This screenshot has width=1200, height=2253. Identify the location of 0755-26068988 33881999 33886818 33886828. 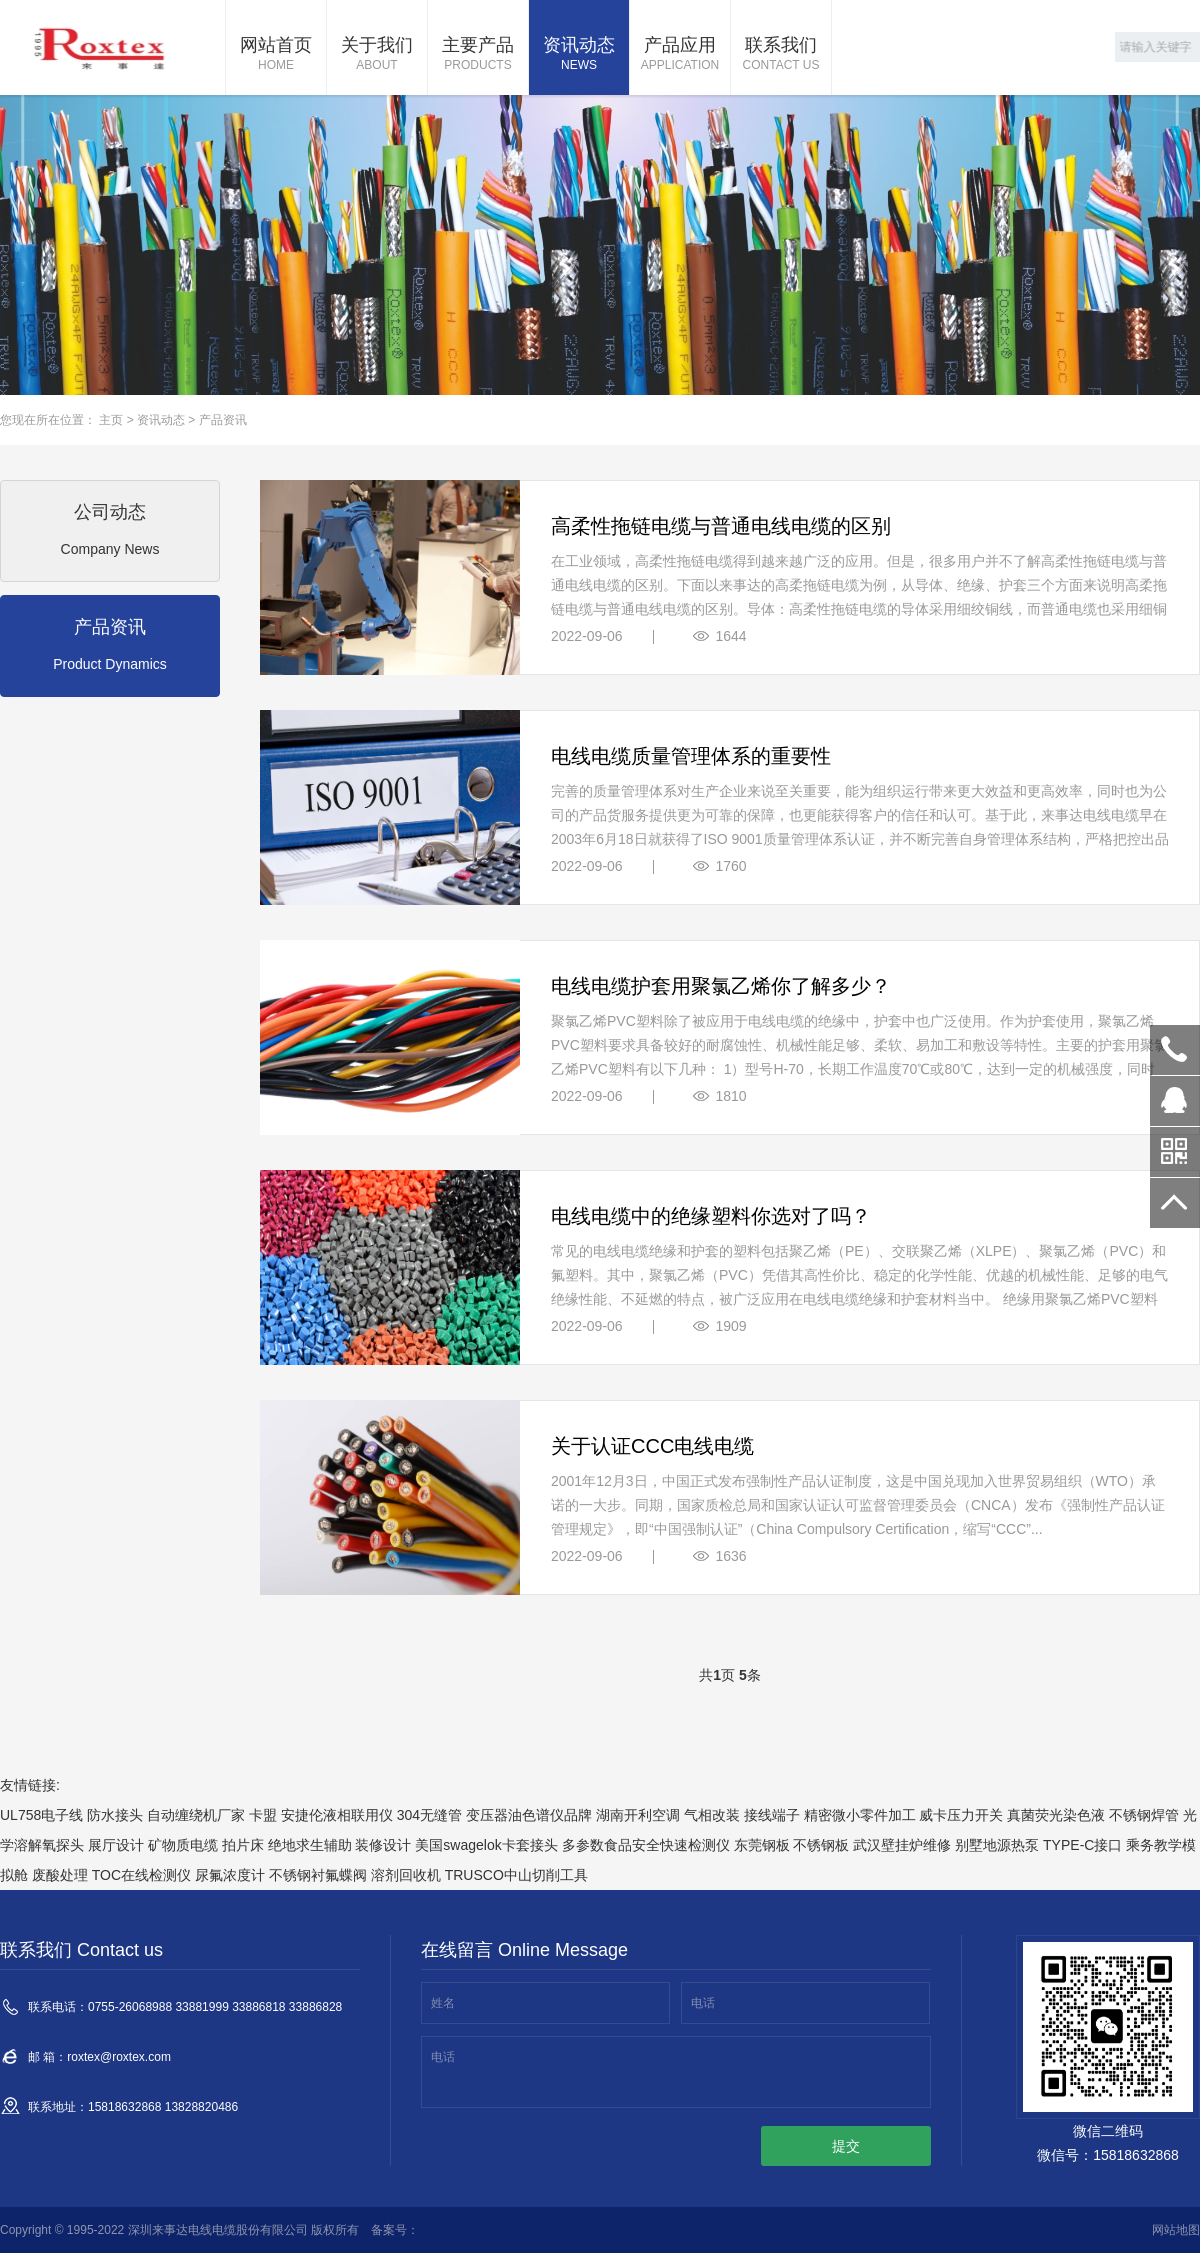
(1175, 1050).